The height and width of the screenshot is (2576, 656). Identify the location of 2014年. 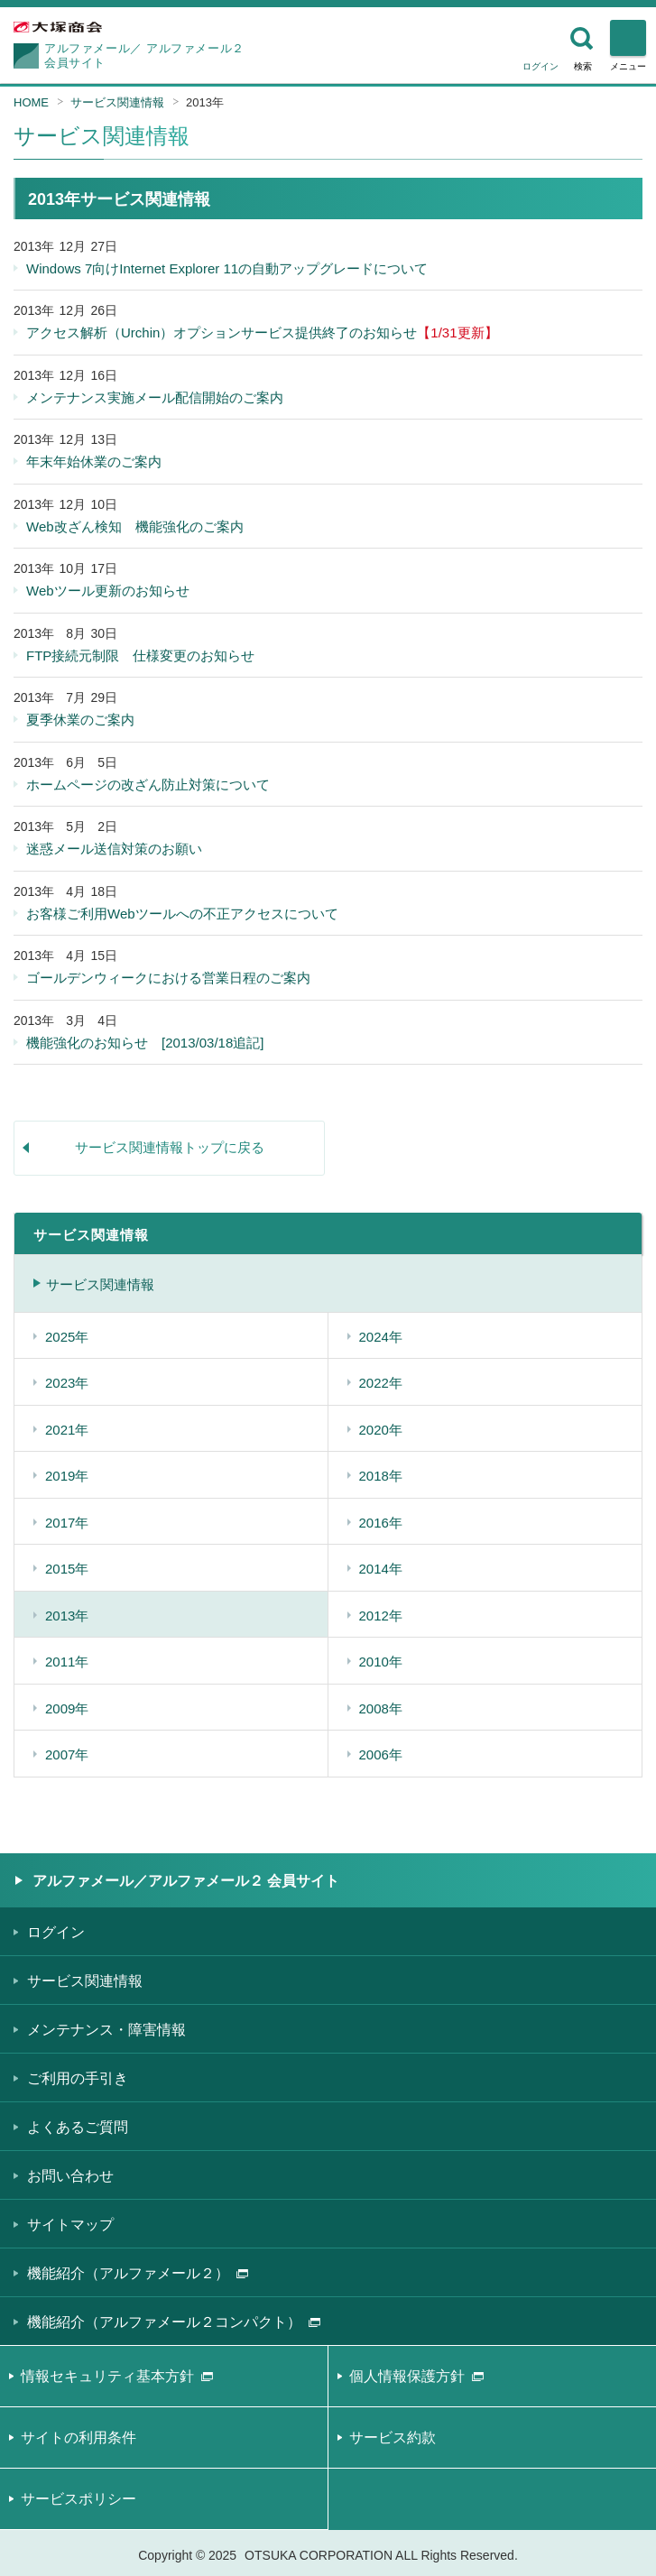
(380, 1568).